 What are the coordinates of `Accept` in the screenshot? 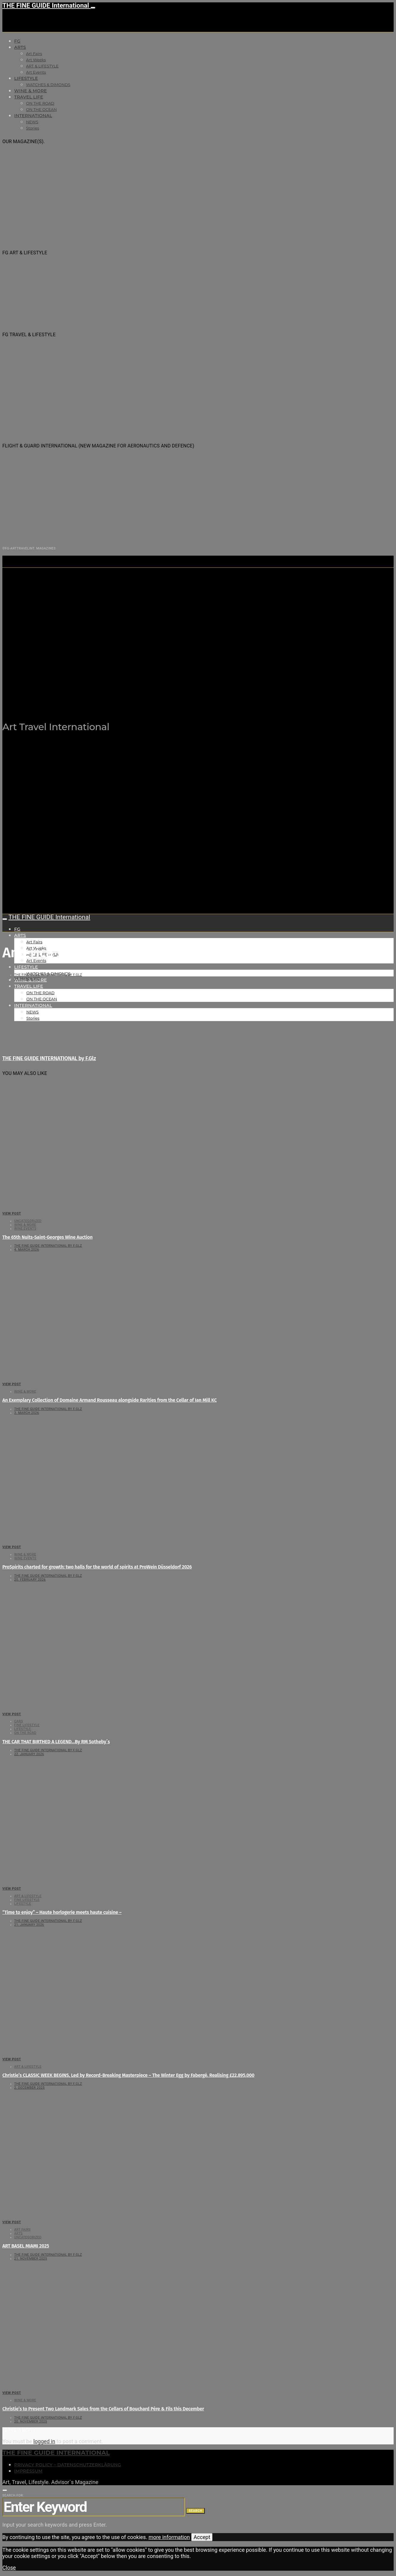 It's located at (202, 2537).